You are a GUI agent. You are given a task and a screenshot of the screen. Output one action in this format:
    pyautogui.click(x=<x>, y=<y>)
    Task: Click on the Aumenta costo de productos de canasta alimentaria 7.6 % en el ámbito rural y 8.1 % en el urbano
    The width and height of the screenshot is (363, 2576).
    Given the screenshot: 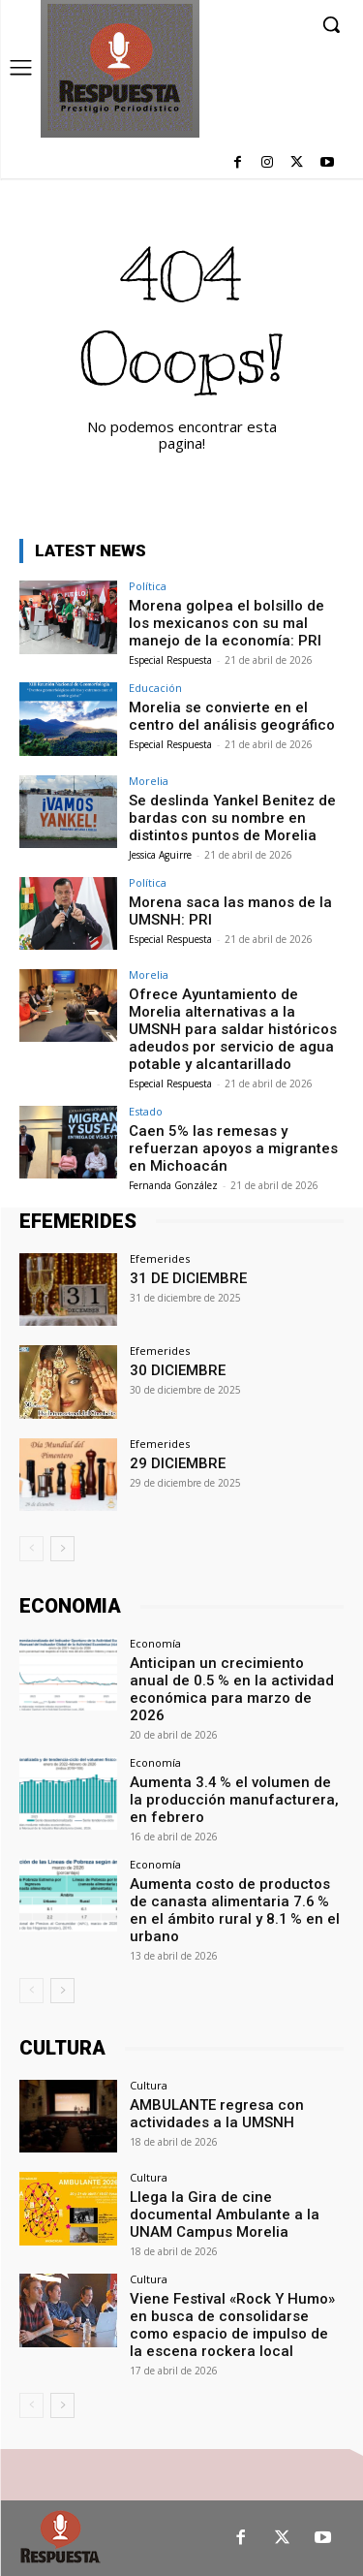 What is the action you would take?
    pyautogui.click(x=235, y=1910)
    